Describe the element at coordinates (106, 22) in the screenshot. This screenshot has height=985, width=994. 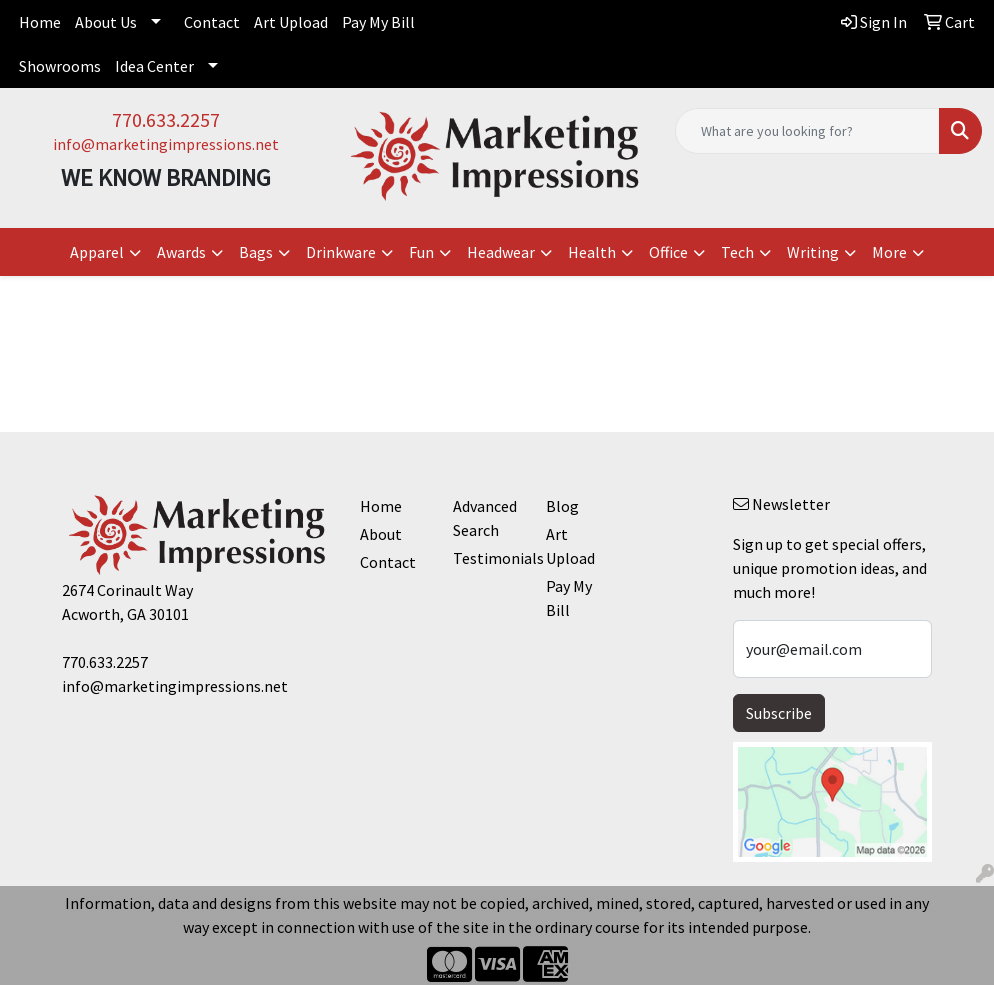
I see `About Us` at that location.